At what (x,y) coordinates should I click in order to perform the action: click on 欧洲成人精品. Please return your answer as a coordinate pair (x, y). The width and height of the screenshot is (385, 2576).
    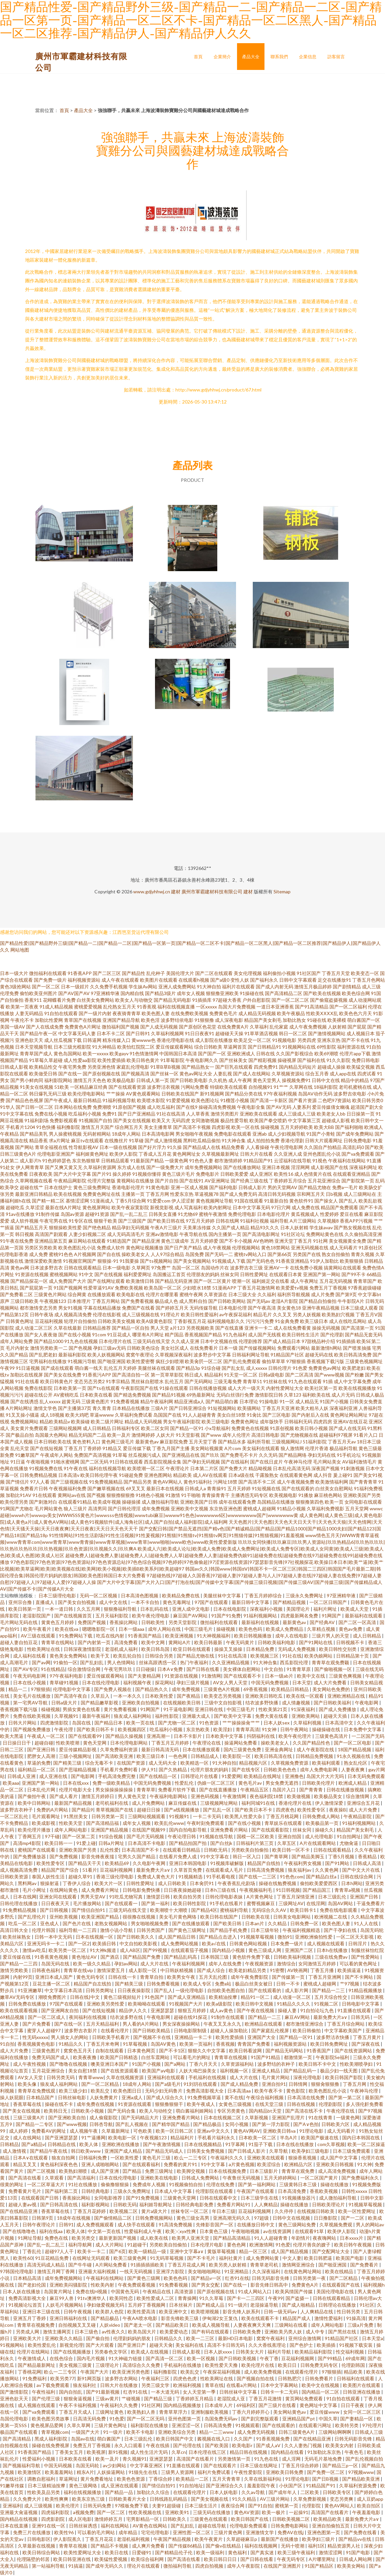
    Looking at the image, I should click on (353, 1783).